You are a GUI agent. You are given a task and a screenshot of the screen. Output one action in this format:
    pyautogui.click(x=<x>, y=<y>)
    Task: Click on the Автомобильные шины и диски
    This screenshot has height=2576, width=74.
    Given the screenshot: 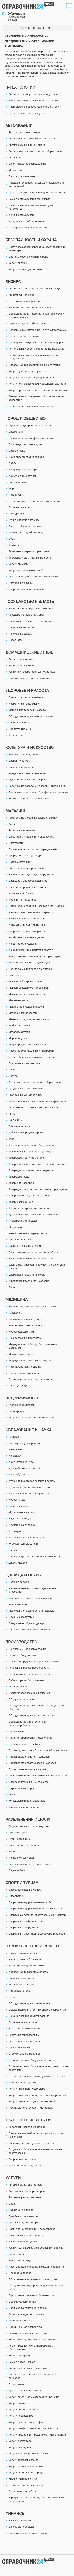 What is the action you would take?
    pyautogui.click(x=27, y=144)
    